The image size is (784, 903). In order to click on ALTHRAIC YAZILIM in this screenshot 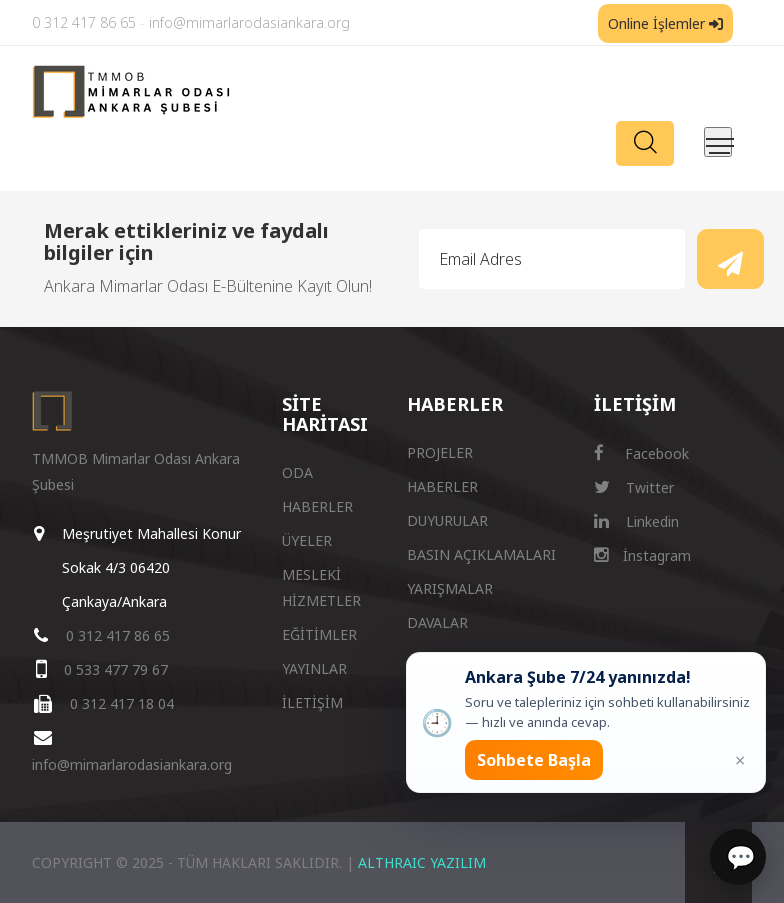, I will do `click(422, 862)`.